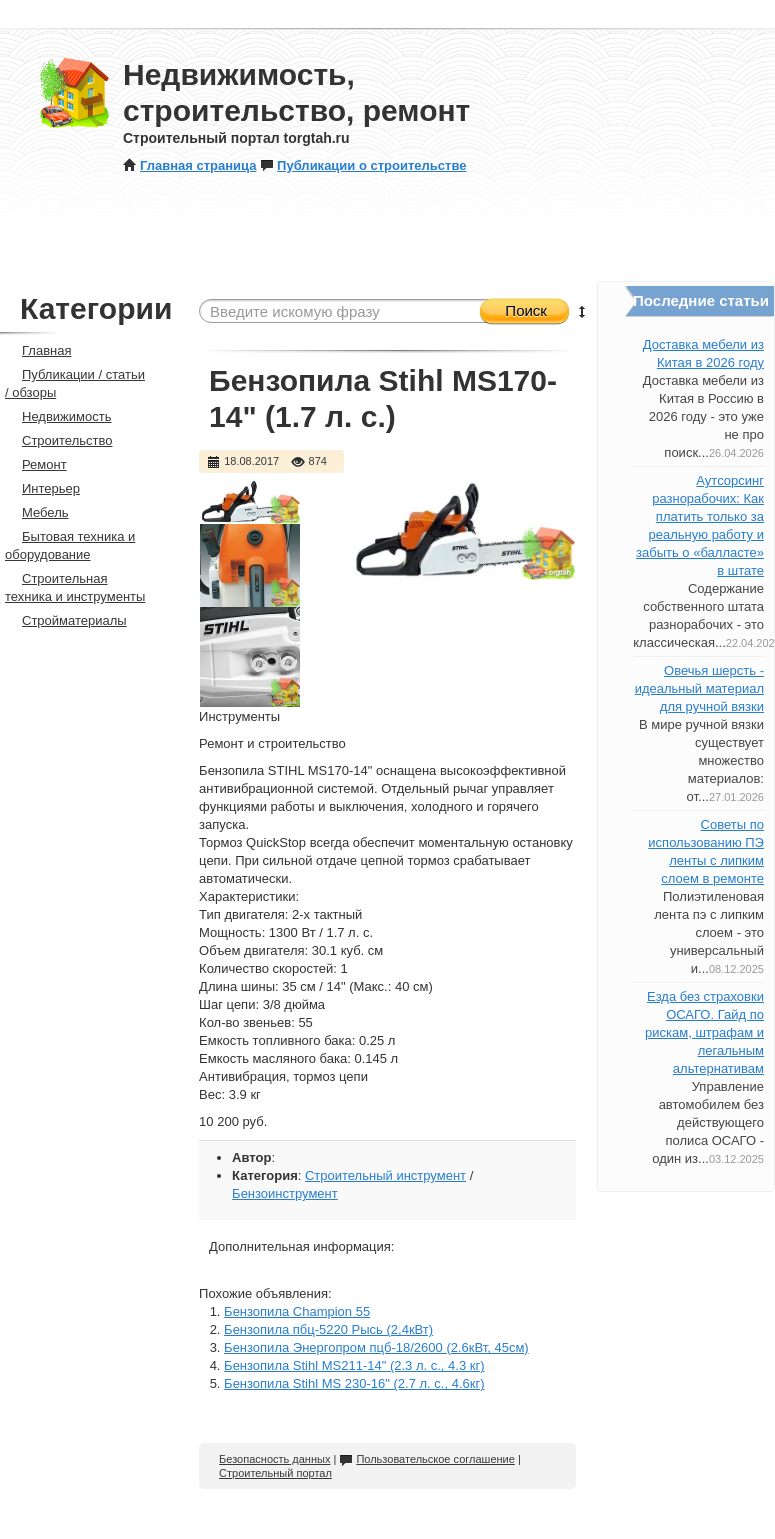 Image resolution: width=775 pixels, height=1539 pixels. Describe the element at coordinates (274, 1459) in the screenshot. I see `Безопасность данных` at that location.